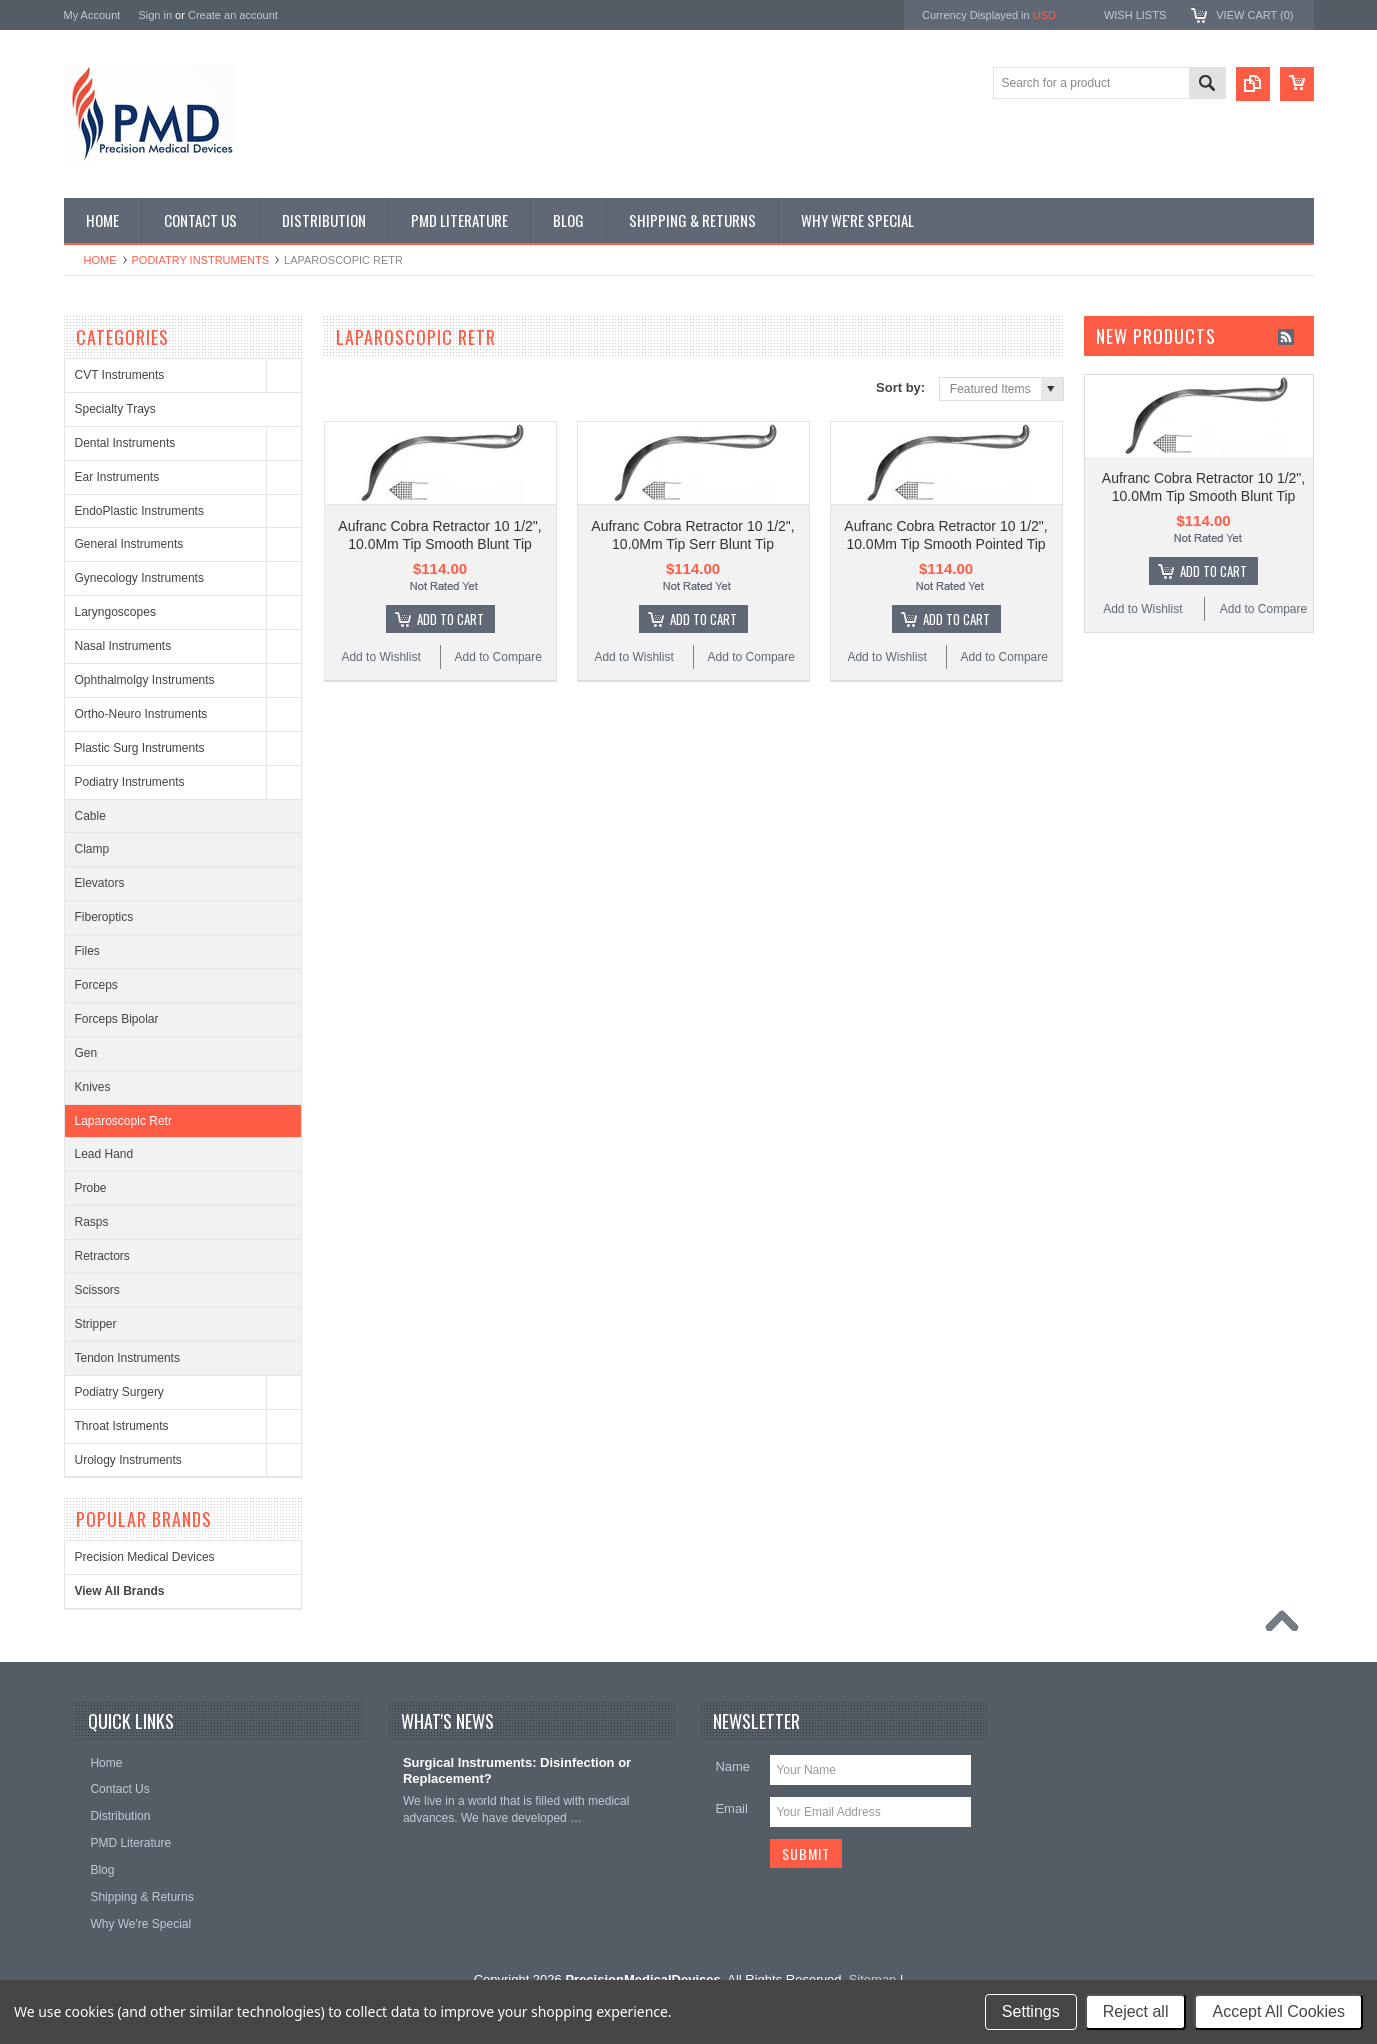  Describe the element at coordinates (141, 714) in the screenshot. I see `Ortho-Neuro Instruments` at that location.